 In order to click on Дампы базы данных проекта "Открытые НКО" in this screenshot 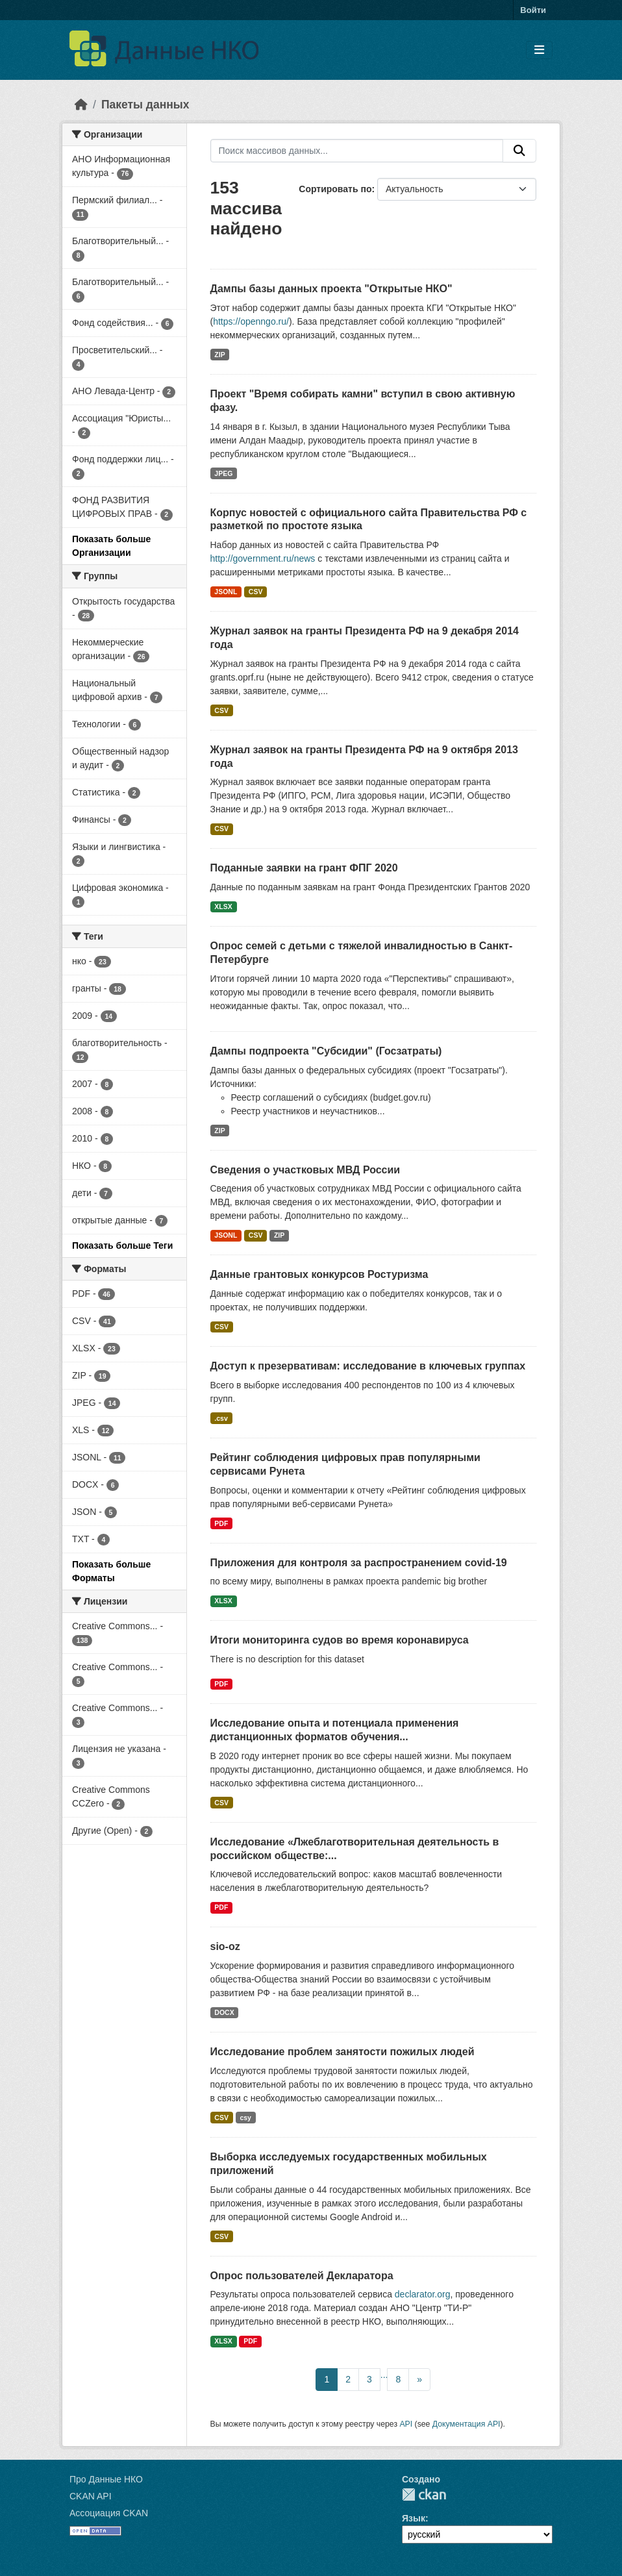, I will do `click(331, 288)`.